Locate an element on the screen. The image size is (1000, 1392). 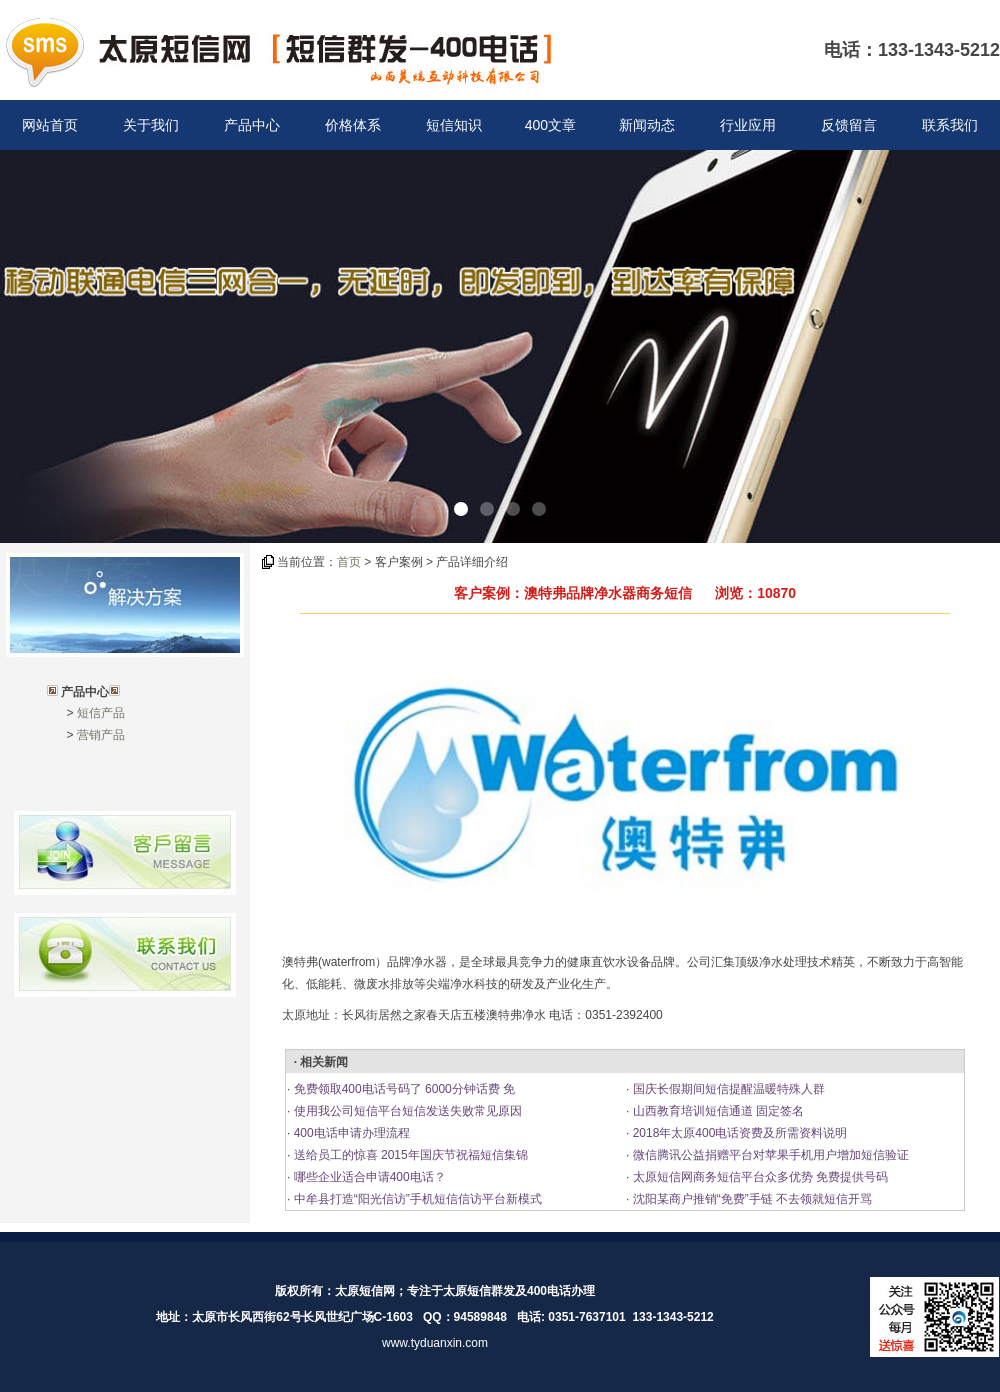
免费领取400电话号码了 6000分钟话费 免 is located at coordinates (402, 1089).